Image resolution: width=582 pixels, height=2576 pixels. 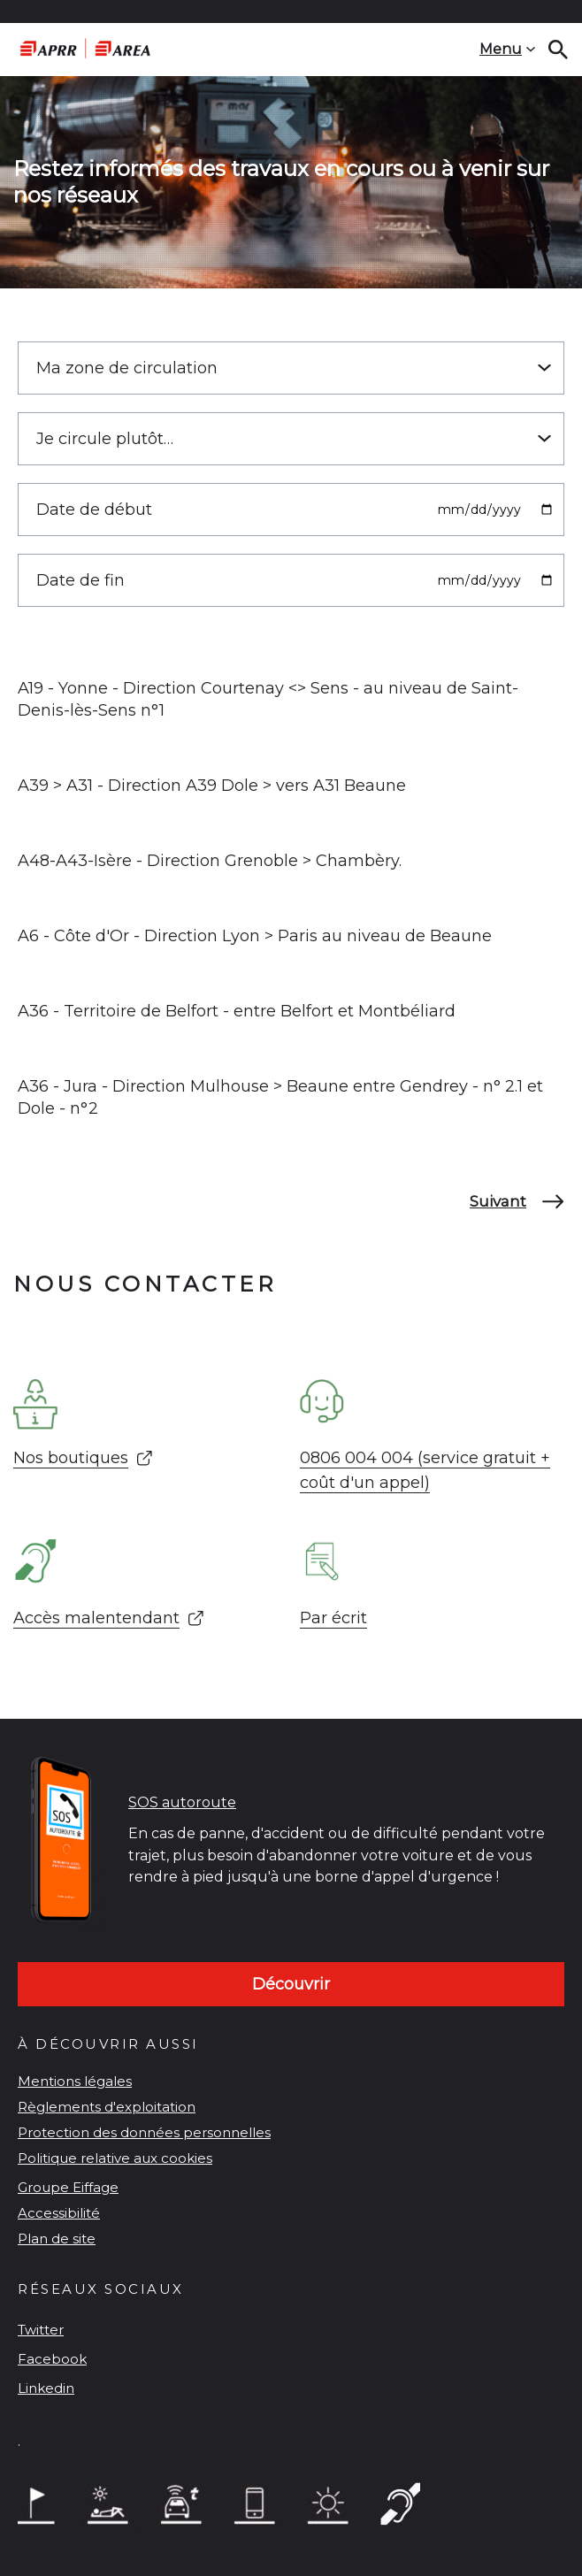 What do you see at coordinates (255, 936) in the screenshot?
I see `A6 - Côte d'Or - Direction Lyon > Paris au niveau de Beaune` at bounding box center [255, 936].